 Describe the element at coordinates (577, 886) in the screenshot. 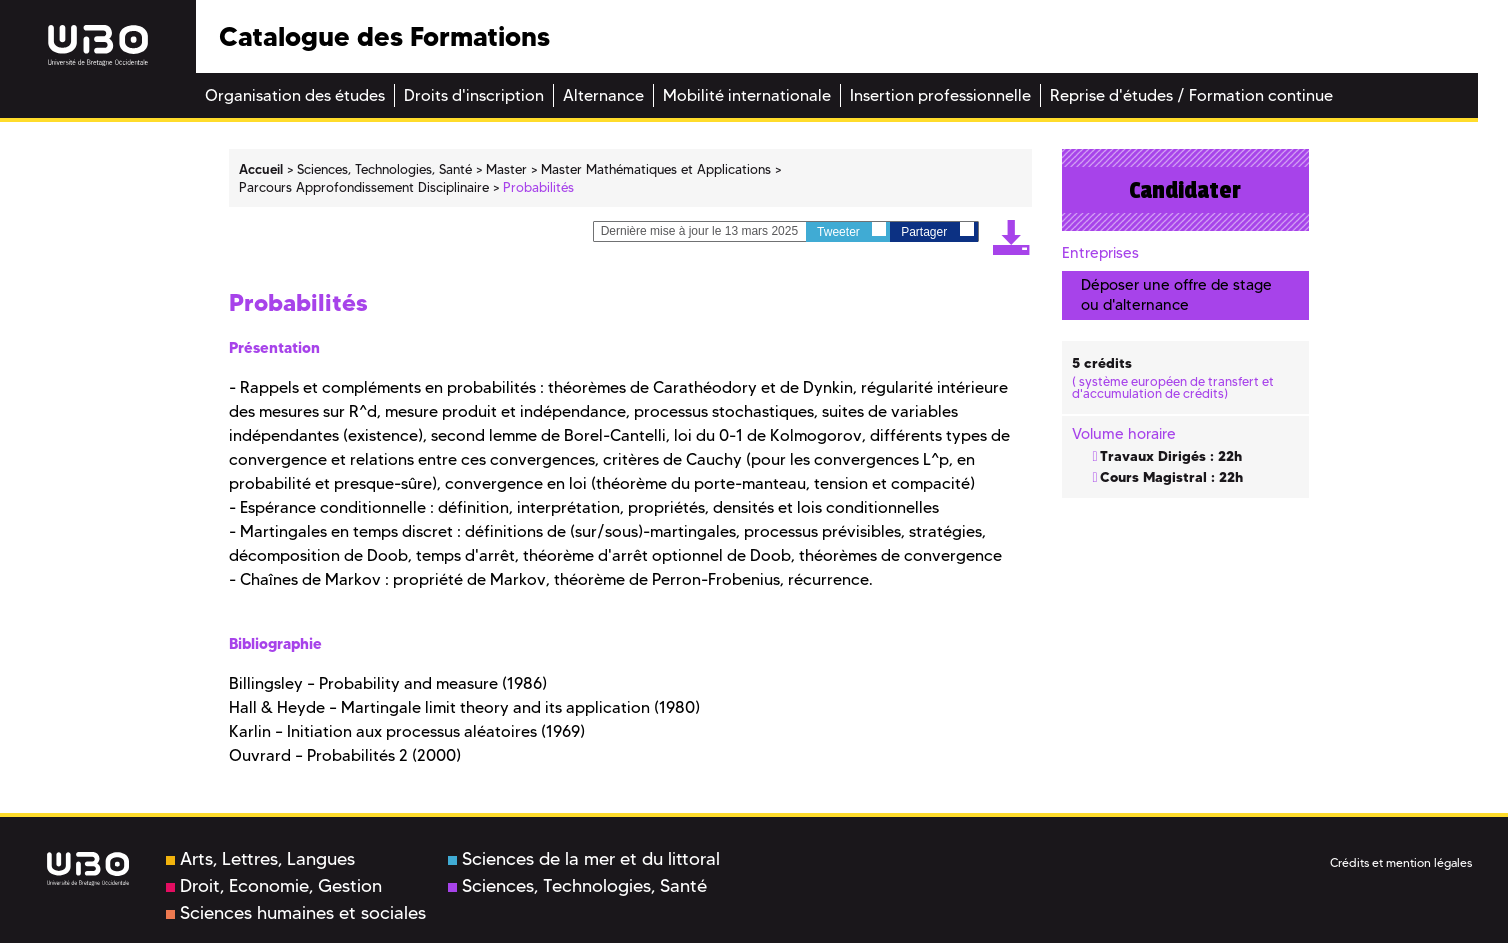

I see `Sciences, Technologies, Santé` at that location.